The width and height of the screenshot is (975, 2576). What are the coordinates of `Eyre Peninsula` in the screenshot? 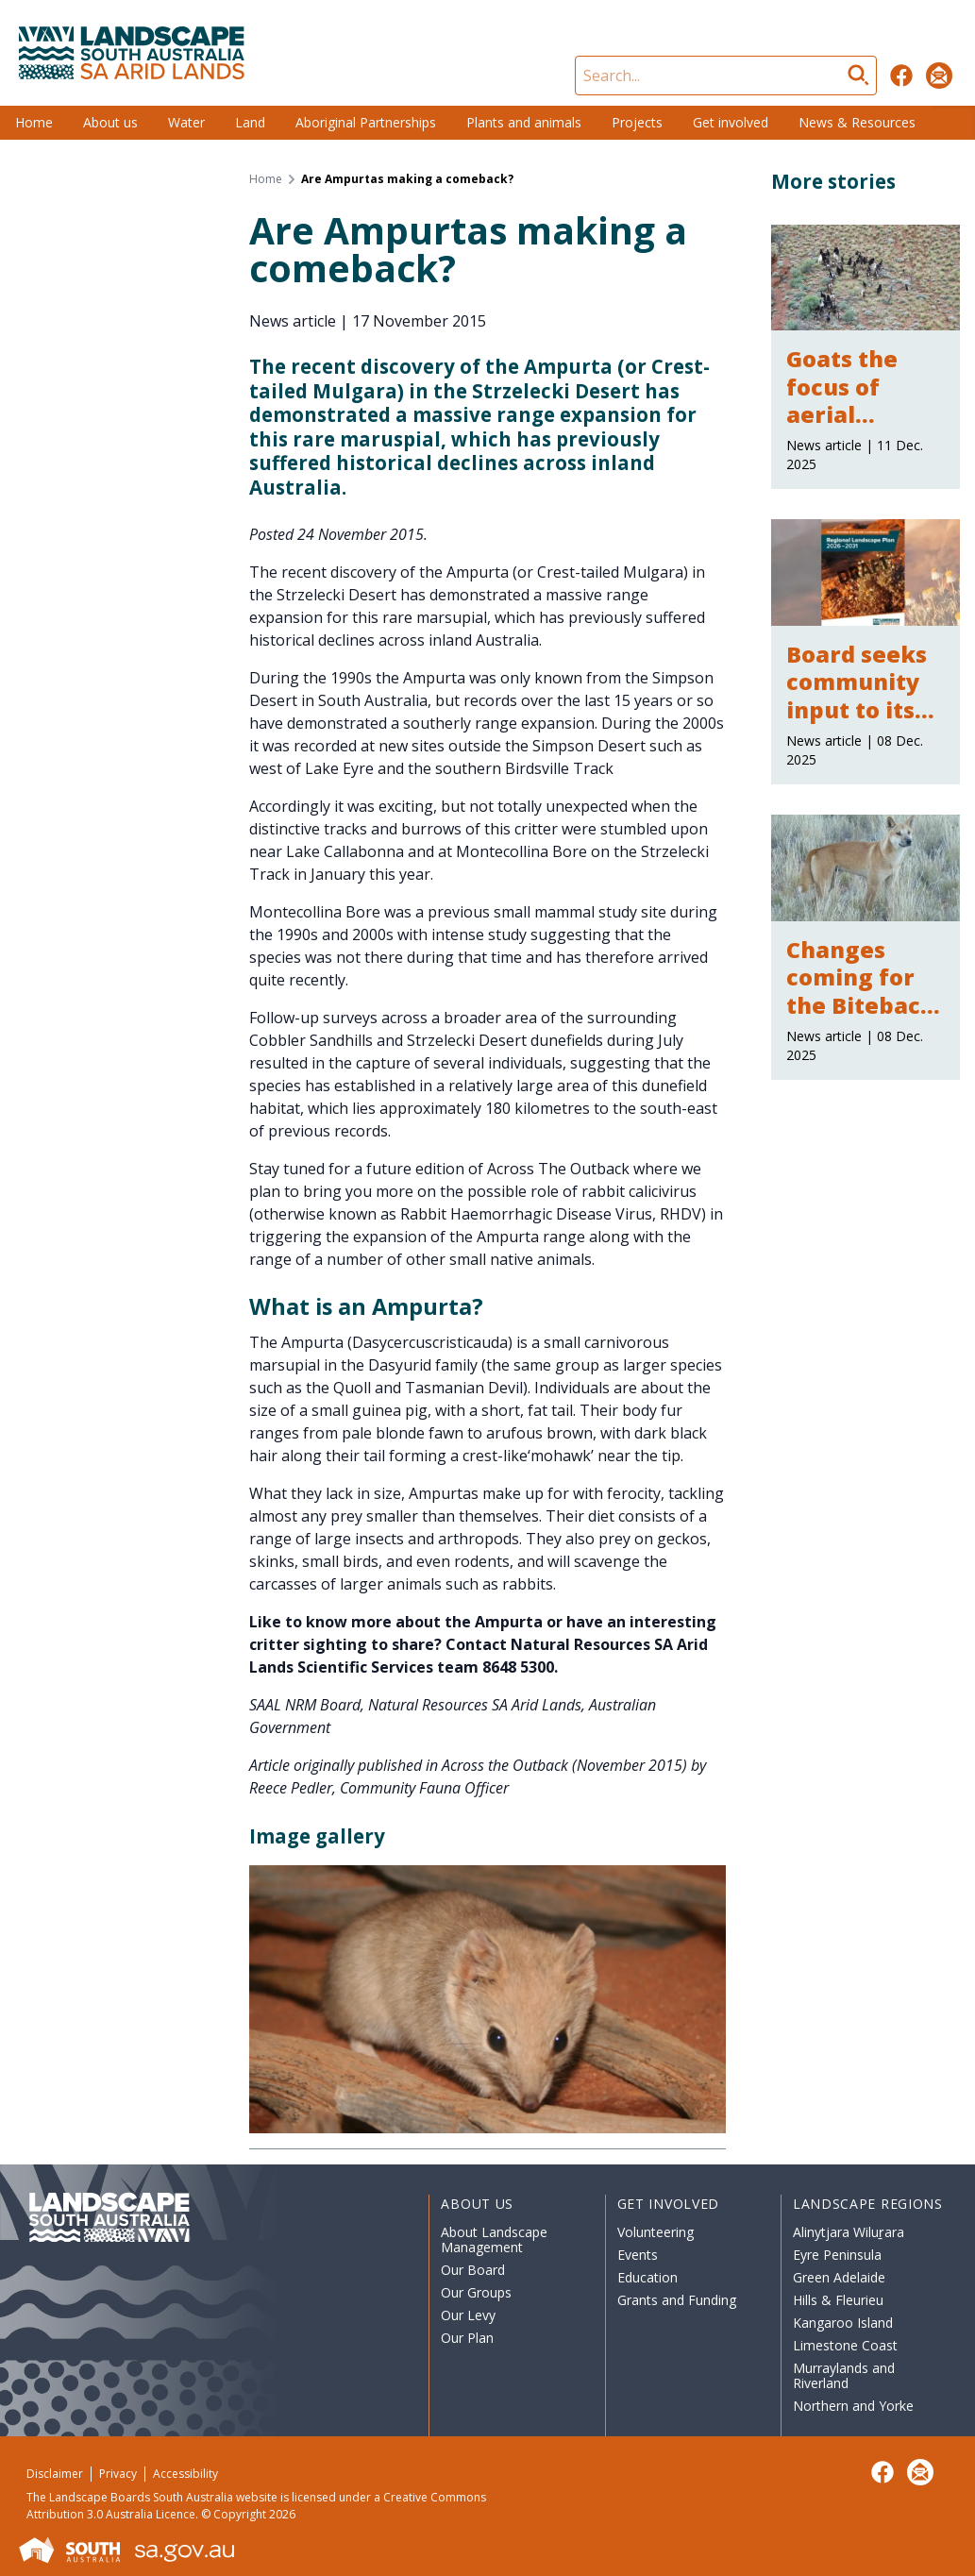 It's located at (837, 2255).